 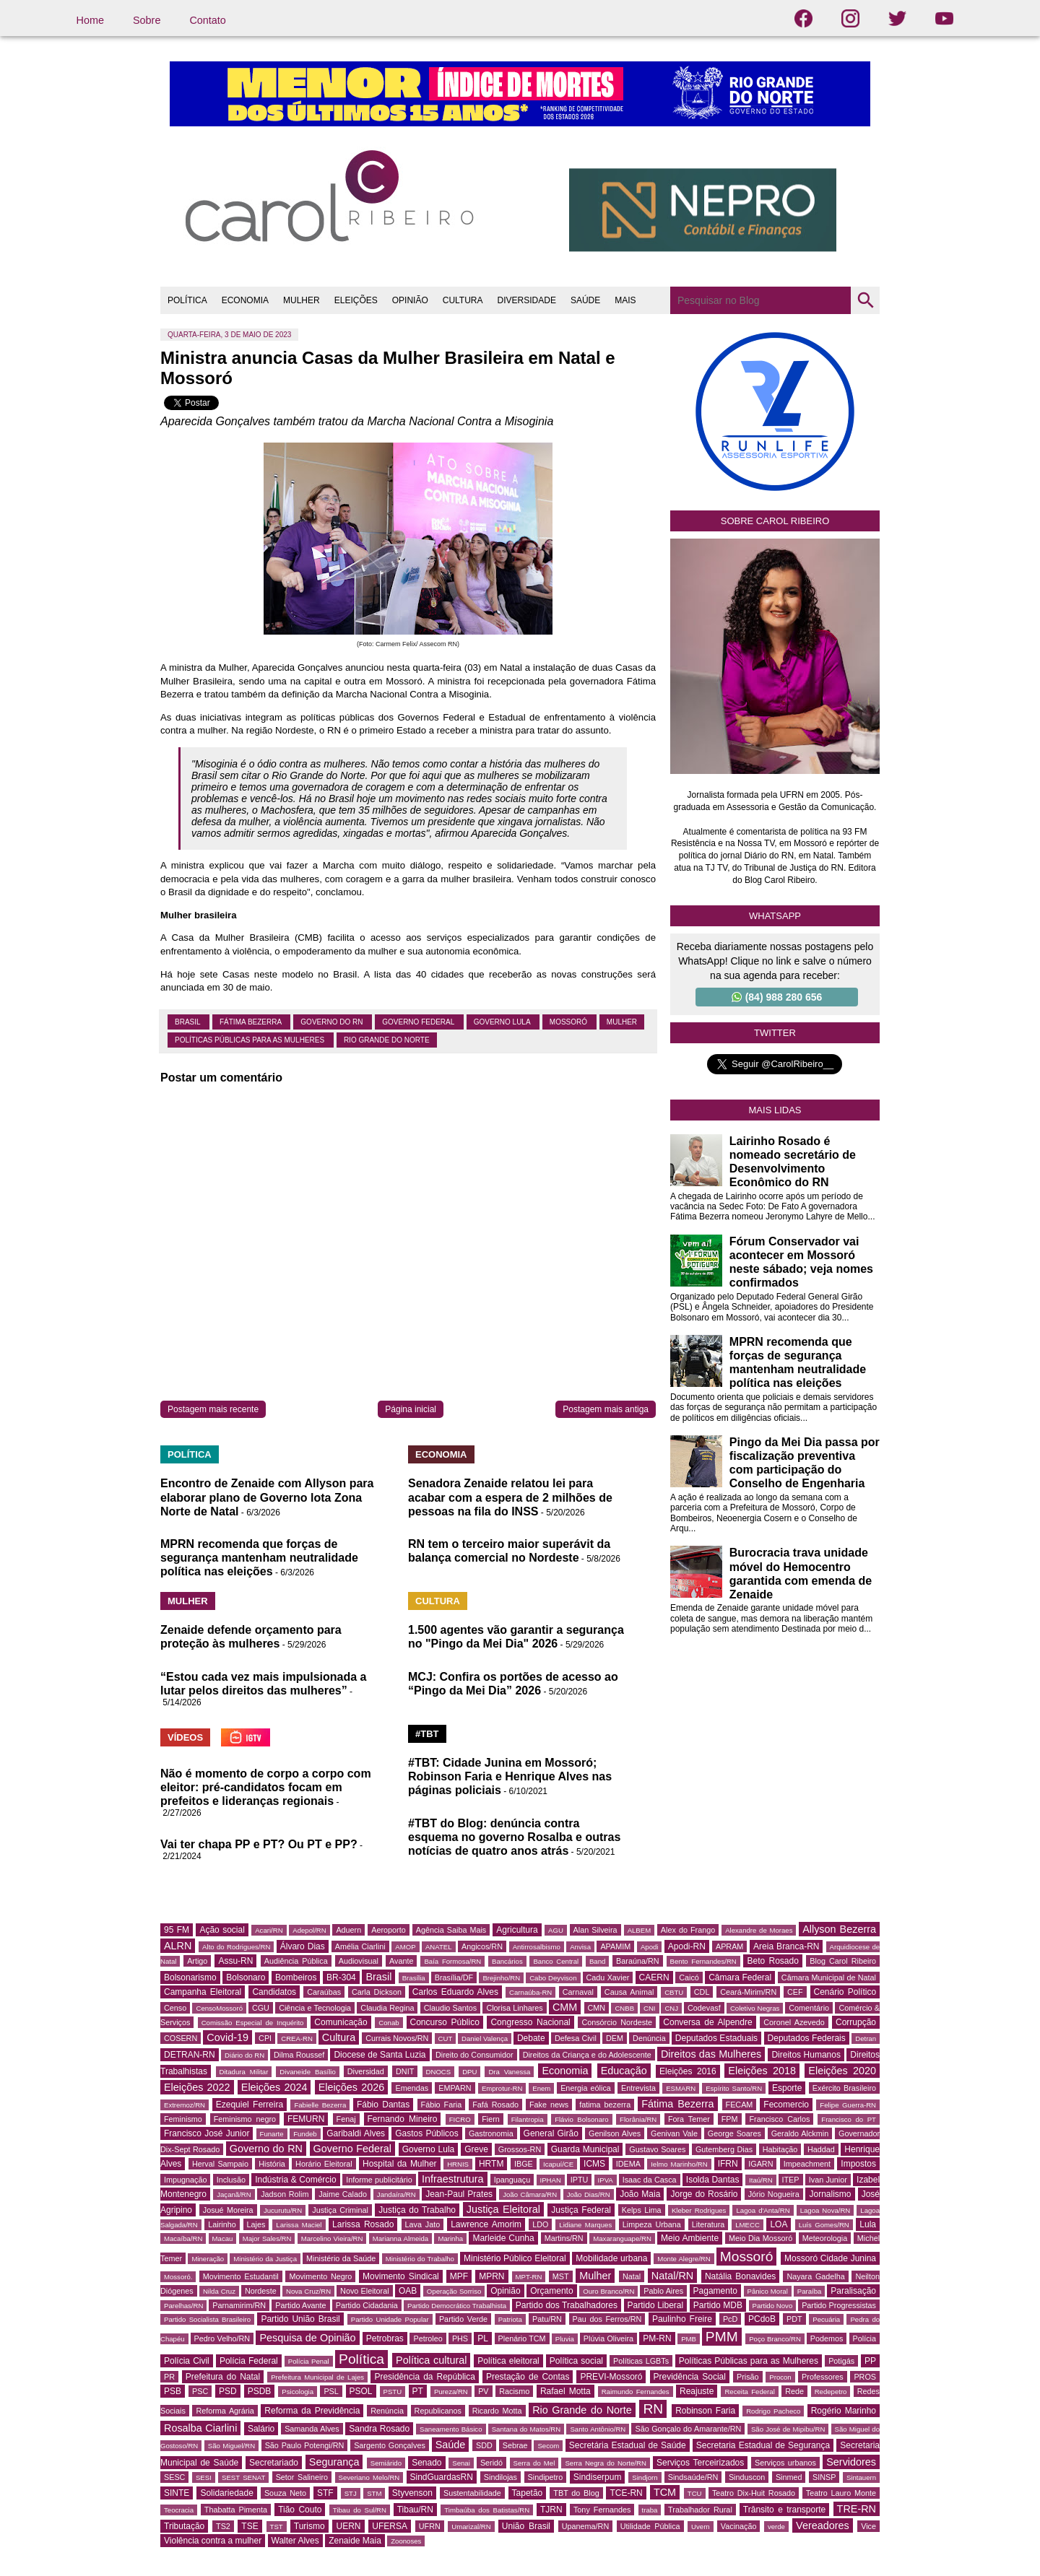 What do you see at coordinates (241, 2276) in the screenshot?
I see `Movimento Estudantil` at bounding box center [241, 2276].